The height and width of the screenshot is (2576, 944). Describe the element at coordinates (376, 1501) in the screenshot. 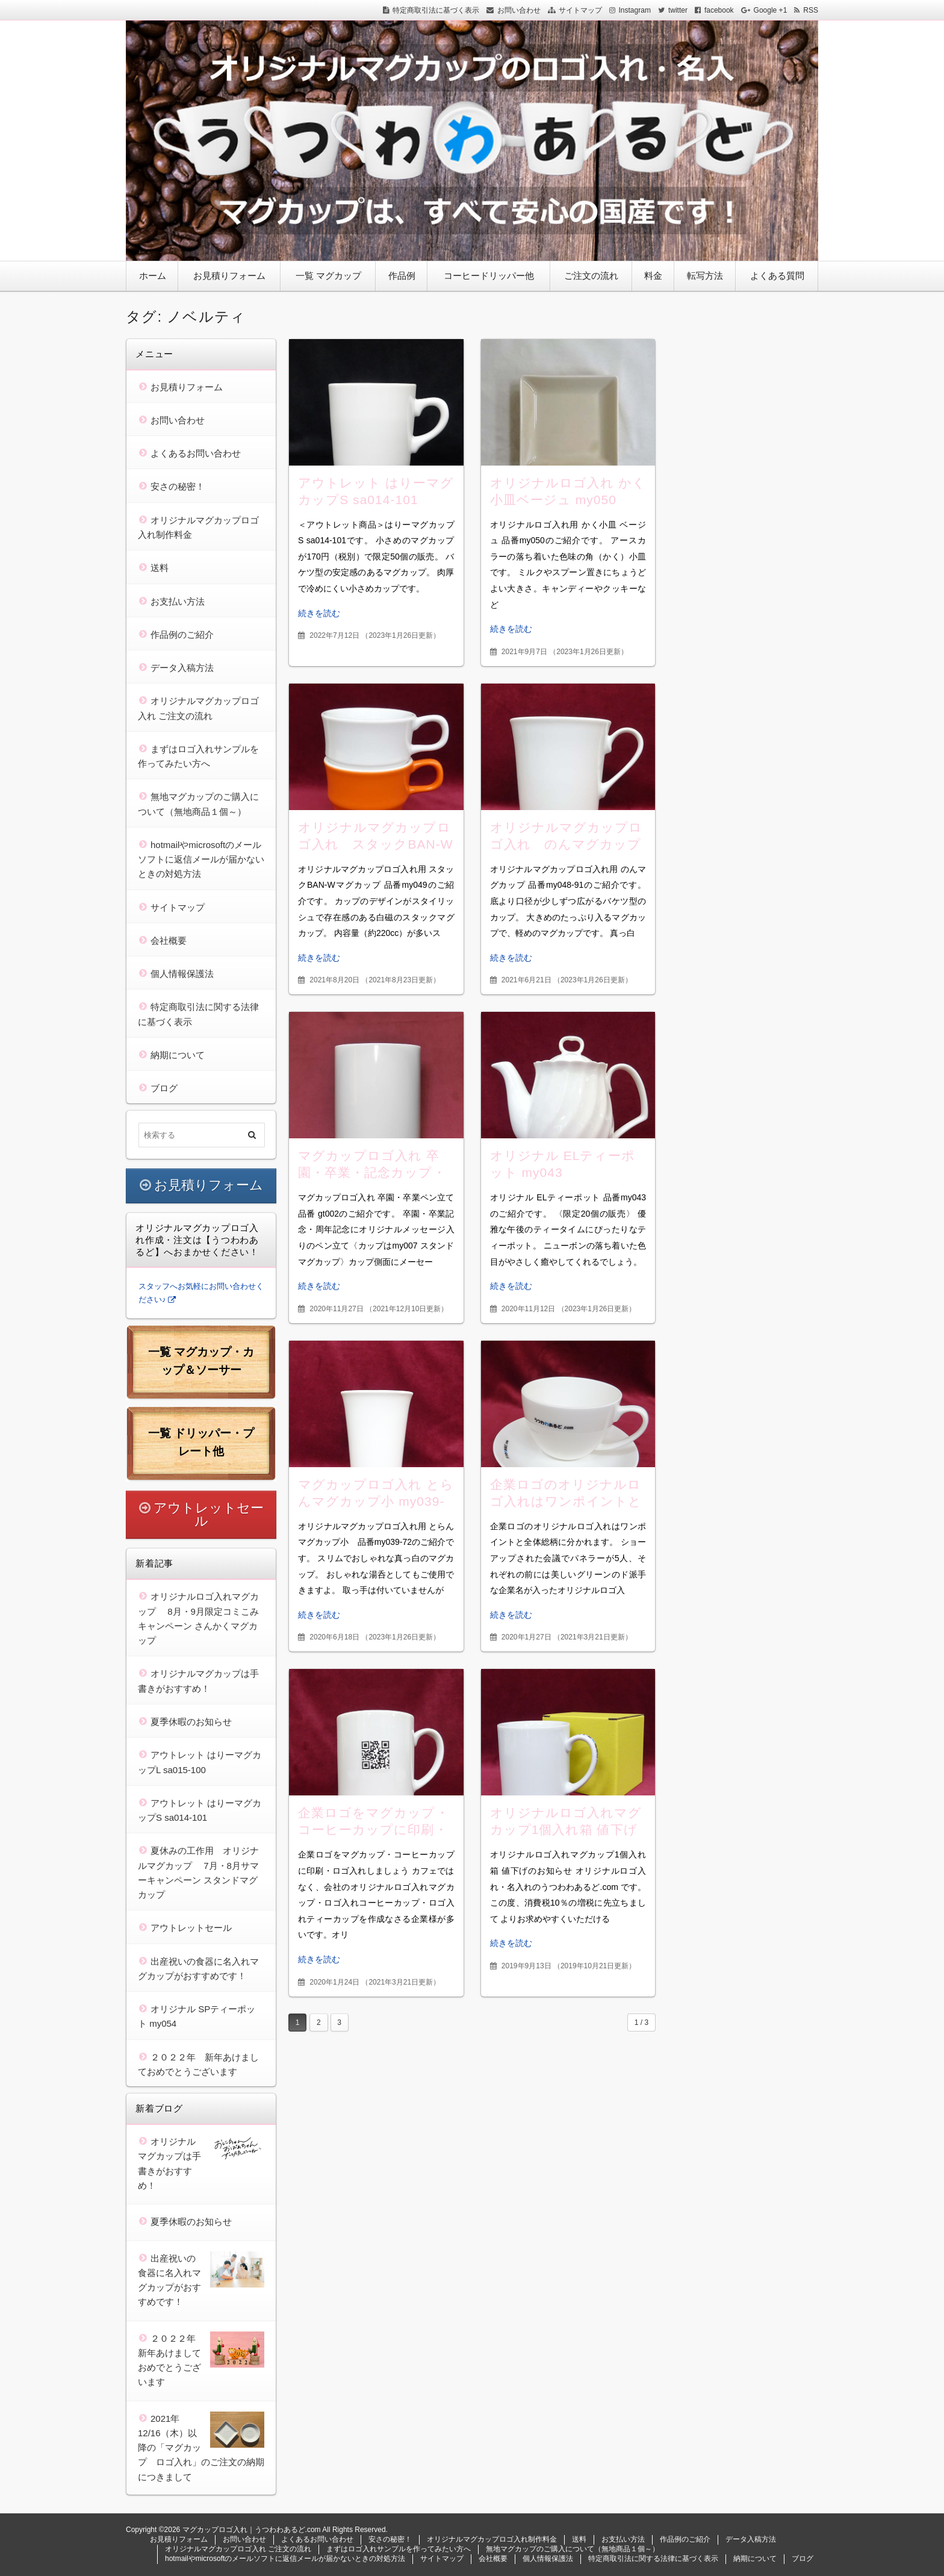

I see `マグカップロゴ入れ とらんマグカップ小 my039-72` at that location.